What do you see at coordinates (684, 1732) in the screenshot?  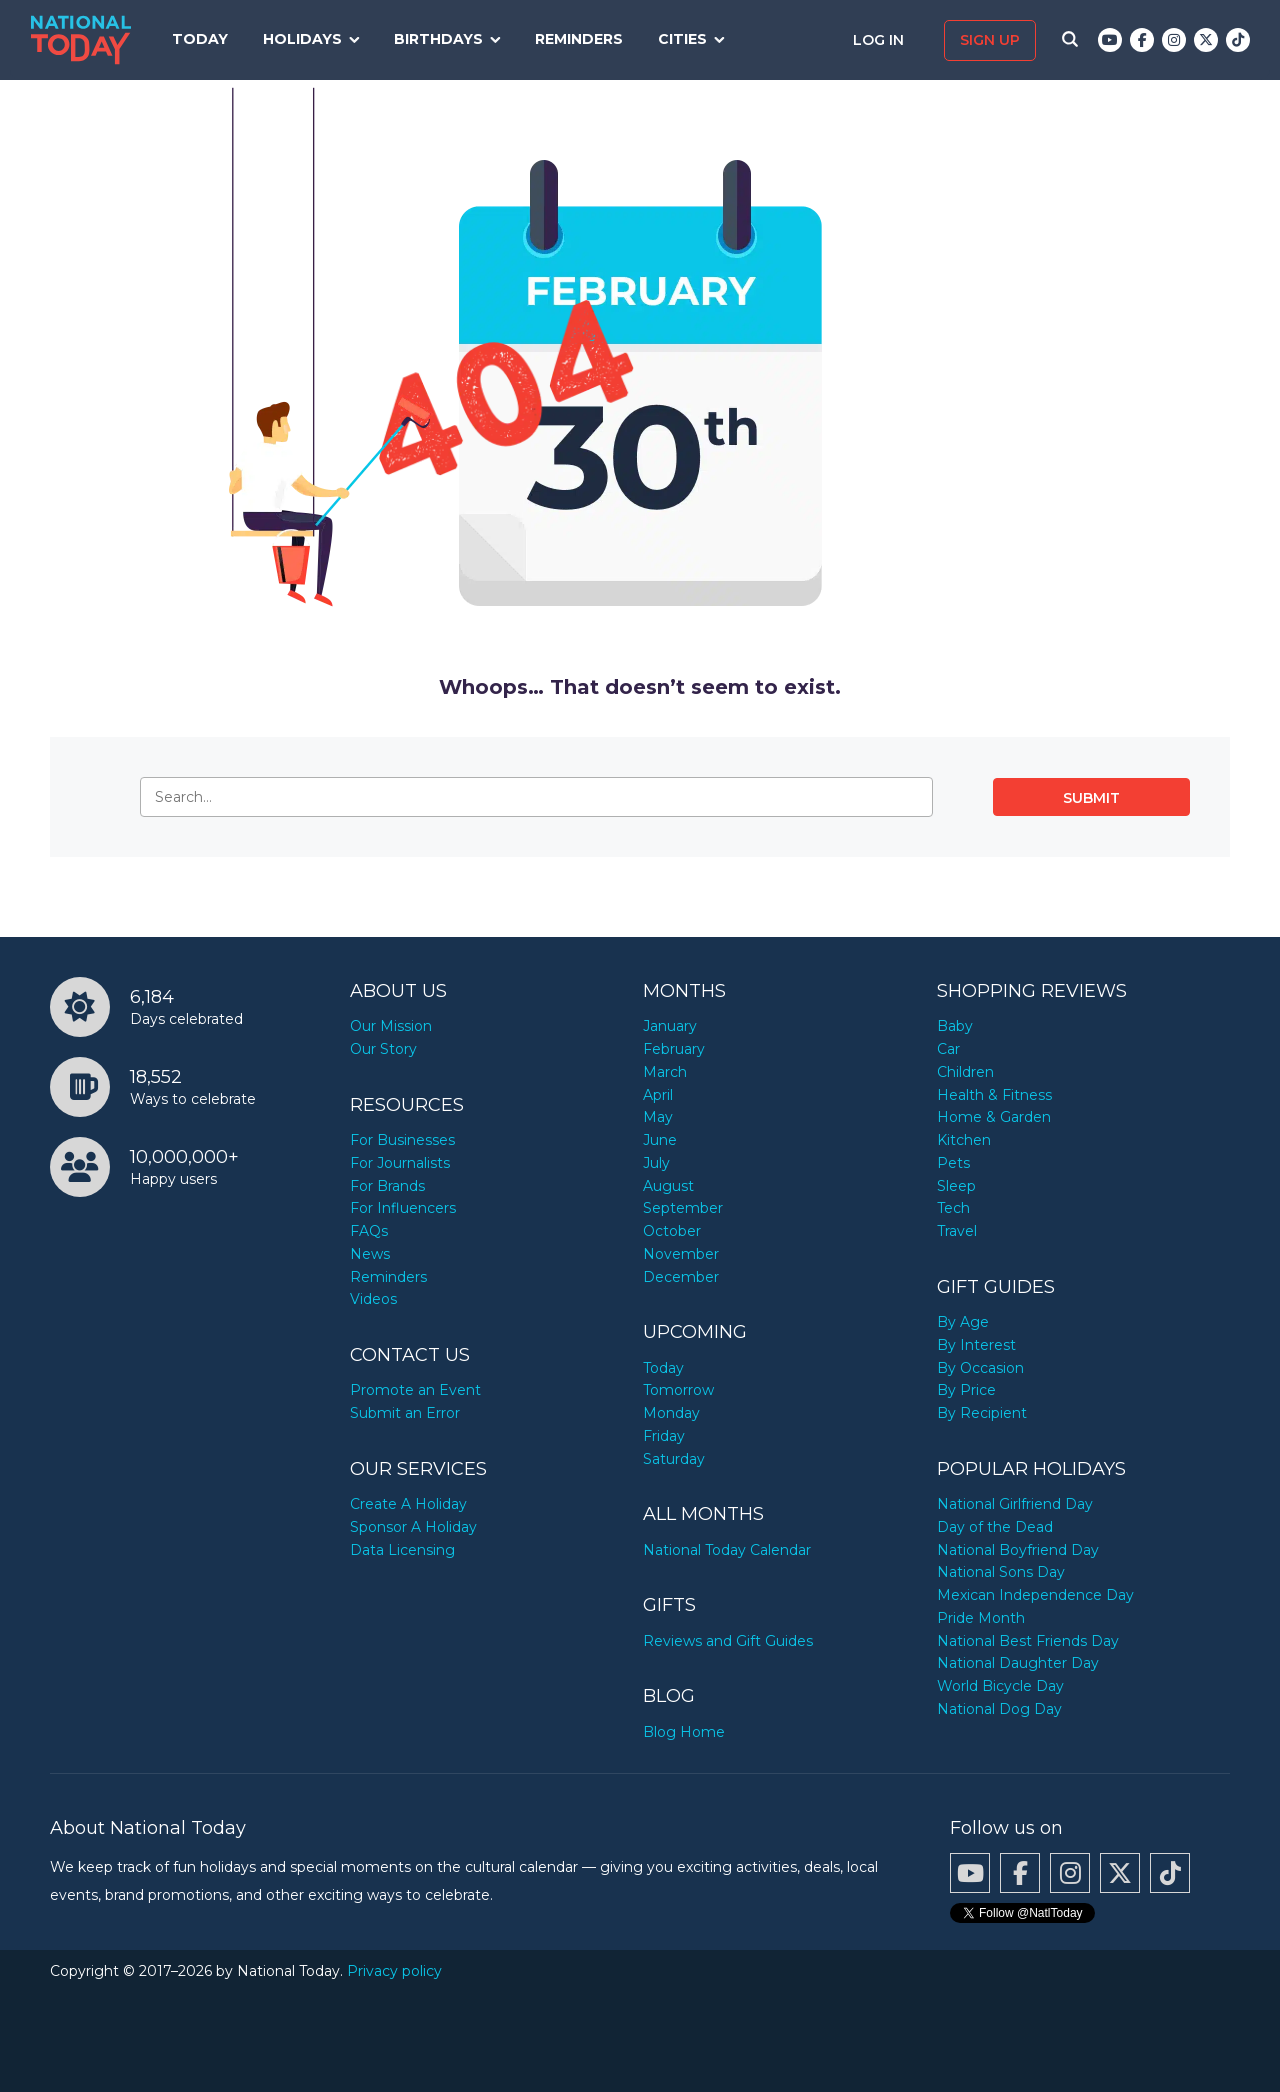 I see `Blog Home` at bounding box center [684, 1732].